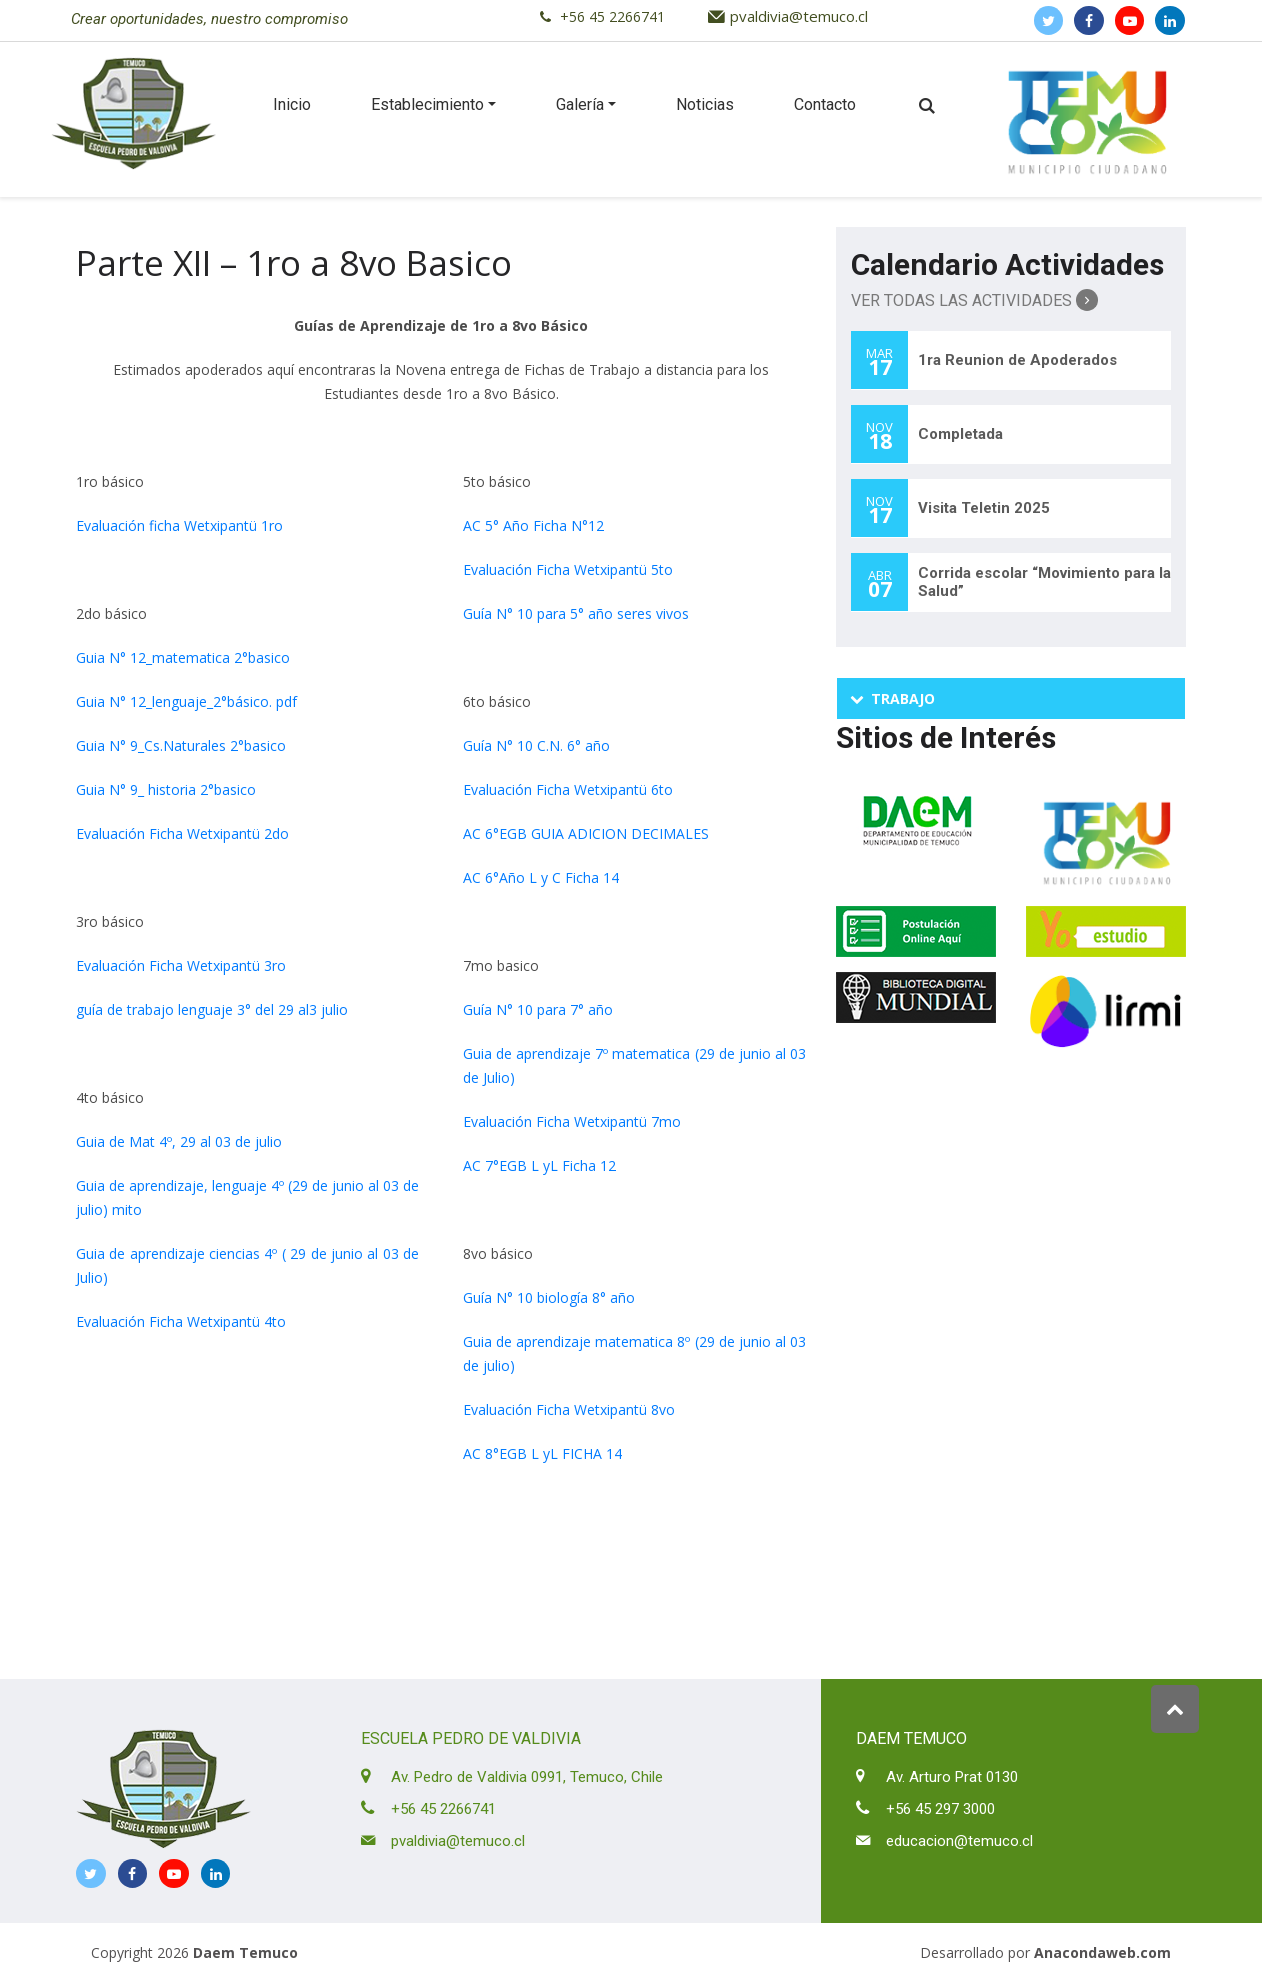 The height and width of the screenshot is (1982, 1262). I want to click on Galería, so click(580, 104).